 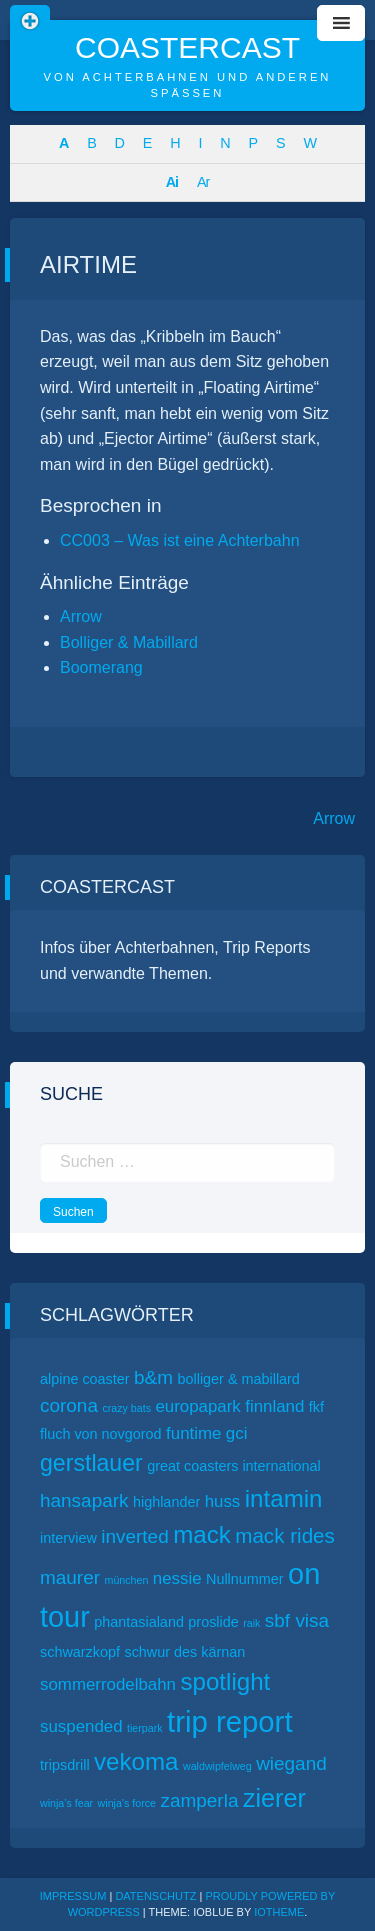 I want to click on crazy bats [crazy bats (1 Eintrag)], so click(x=126, y=1408).